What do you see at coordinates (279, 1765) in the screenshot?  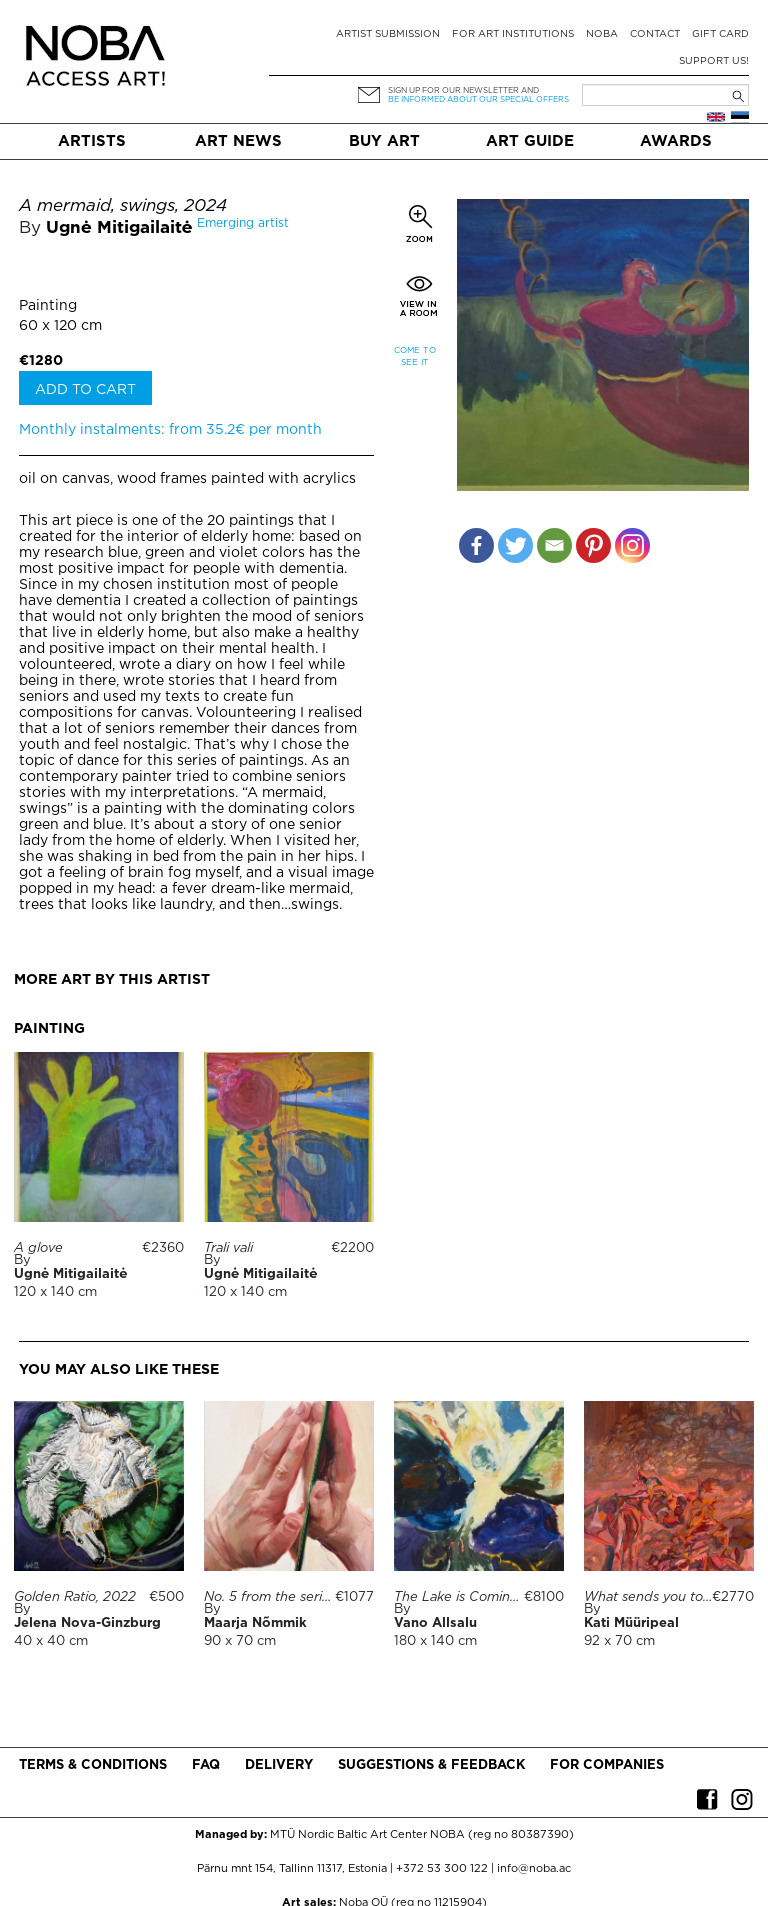 I see `Delivery` at bounding box center [279, 1765].